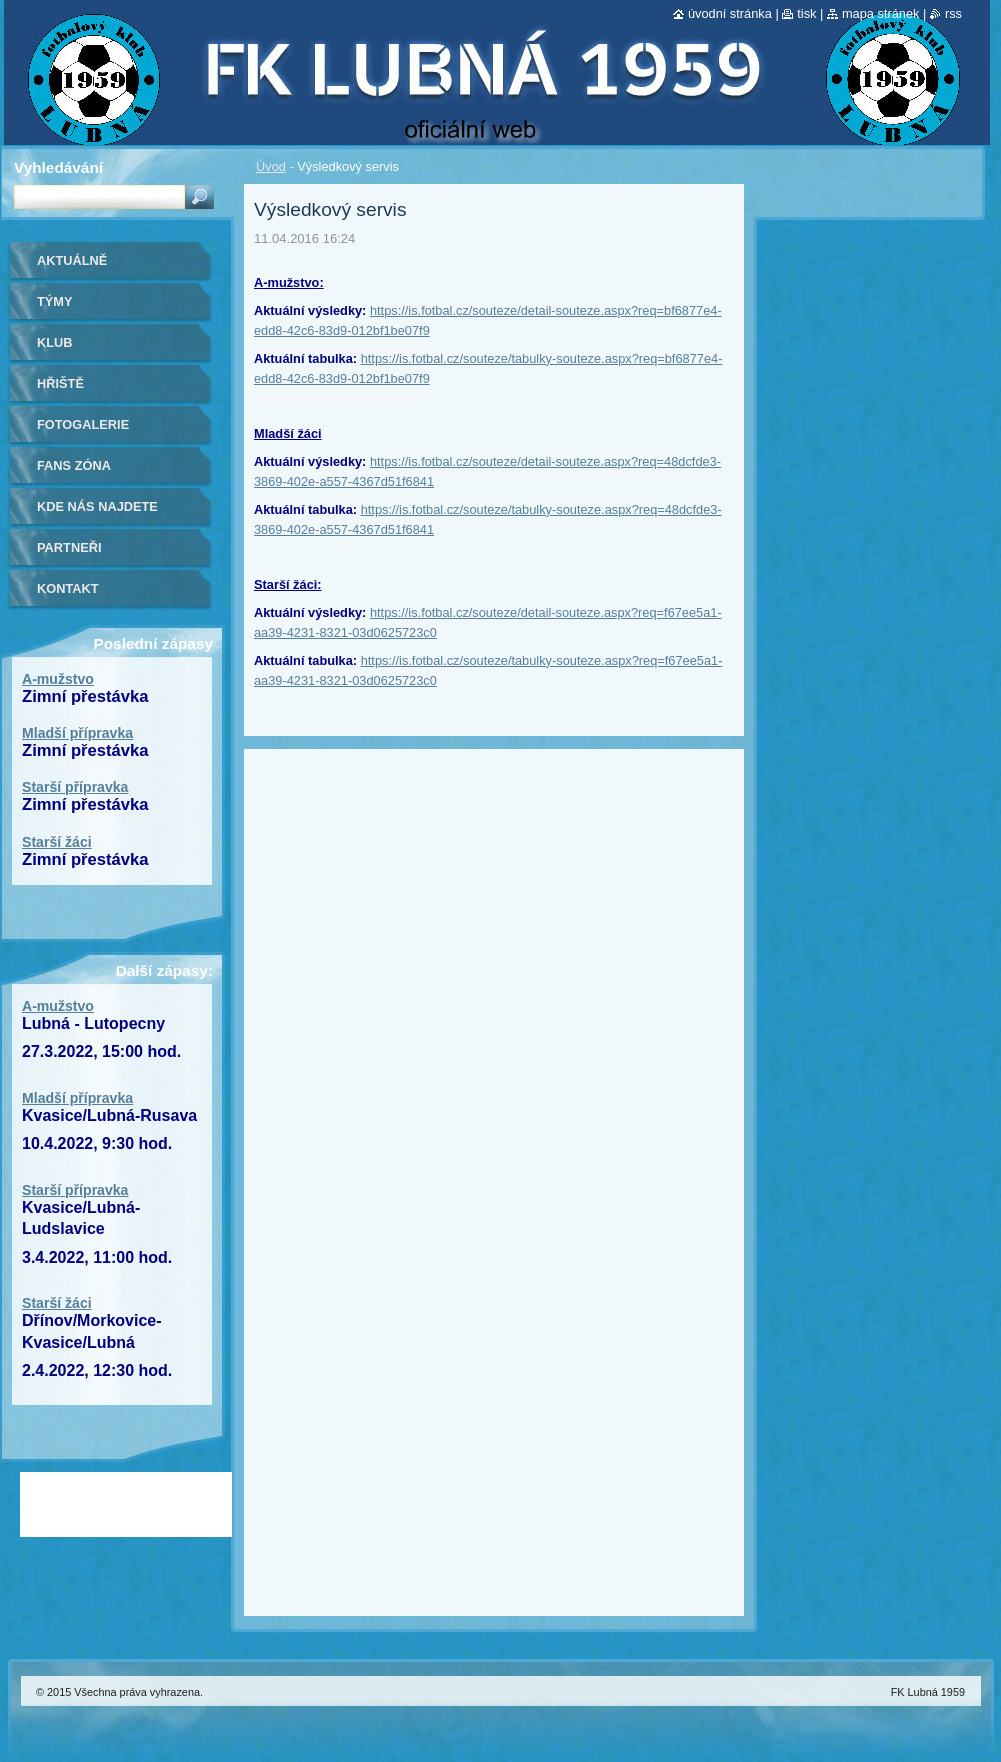  What do you see at coordinates (75, 787) in the screenshot?
I see `Starší přípravka` at bounding box center [75, 787].